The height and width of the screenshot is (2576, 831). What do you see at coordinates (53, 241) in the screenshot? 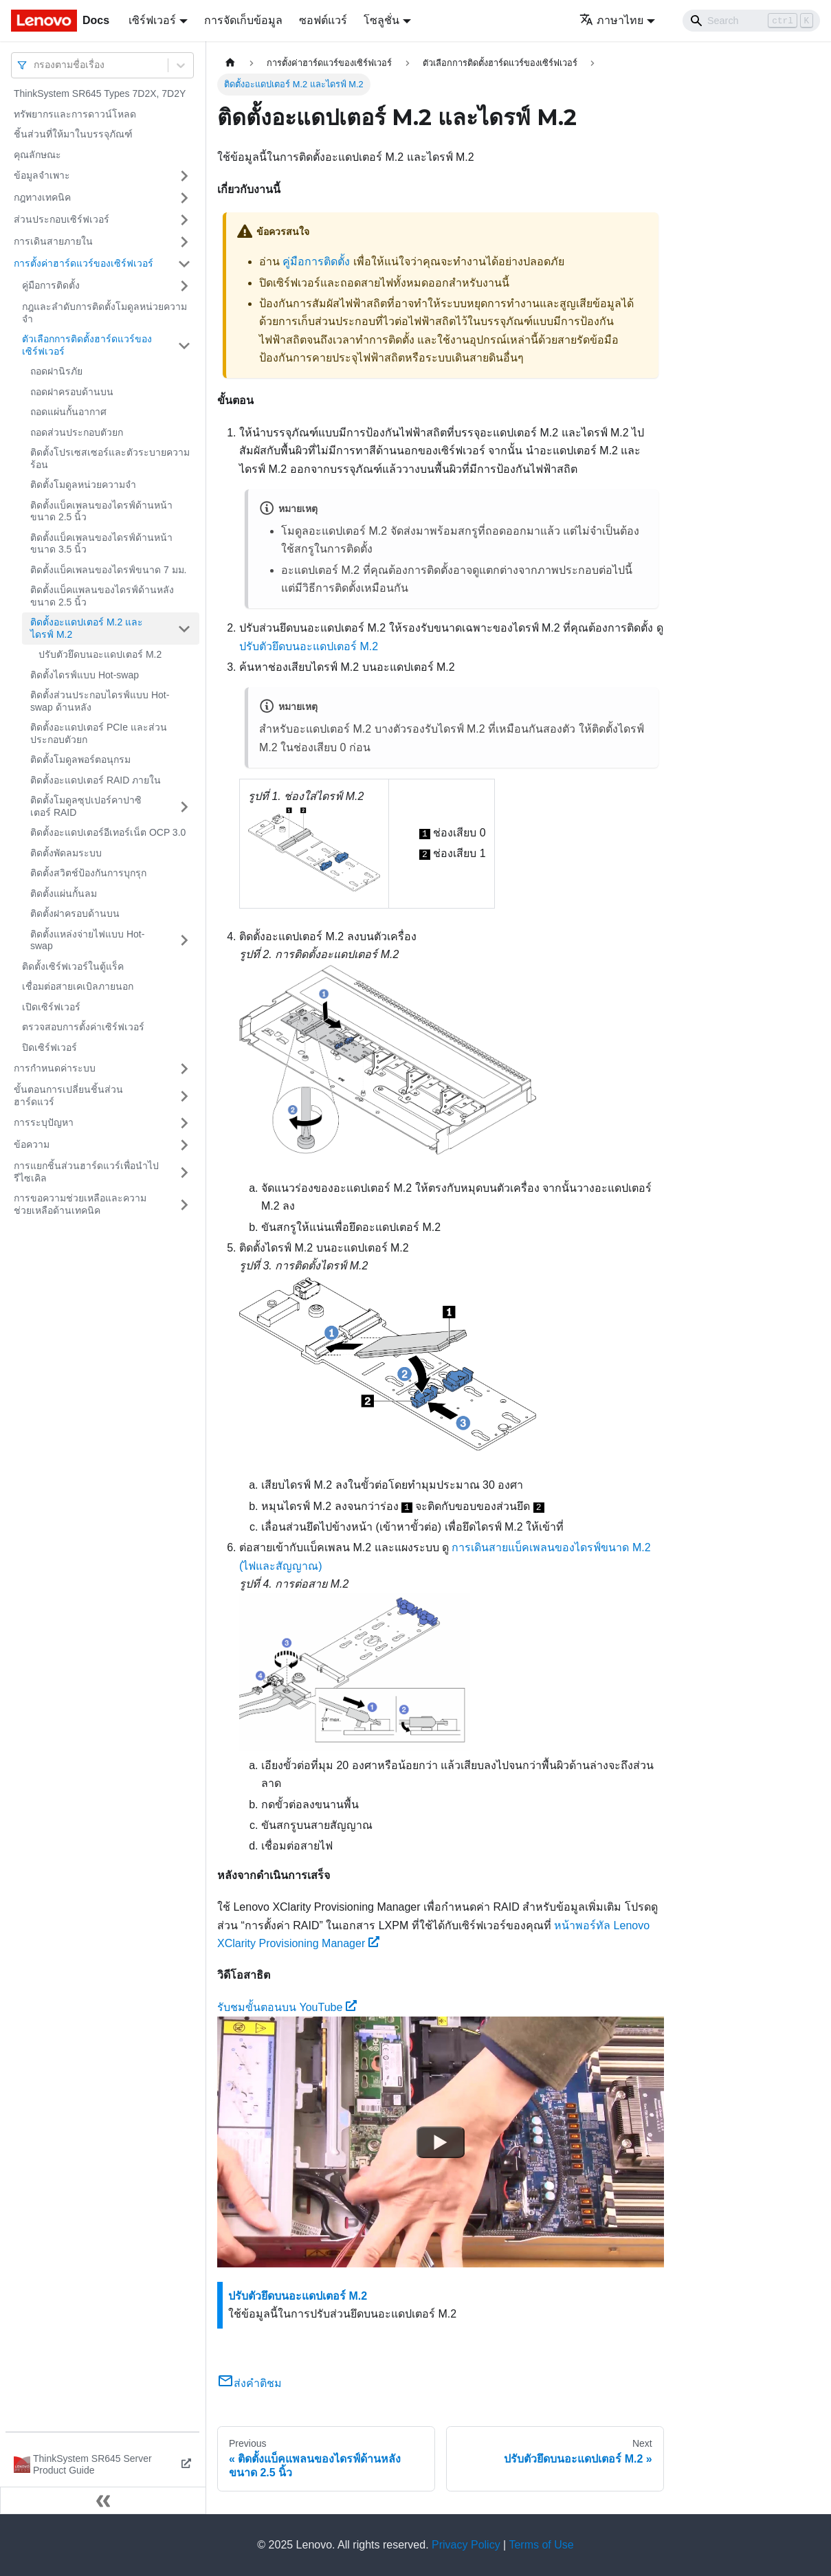
I see `การเดินสายภายใน` at bounding box center [53, 241].